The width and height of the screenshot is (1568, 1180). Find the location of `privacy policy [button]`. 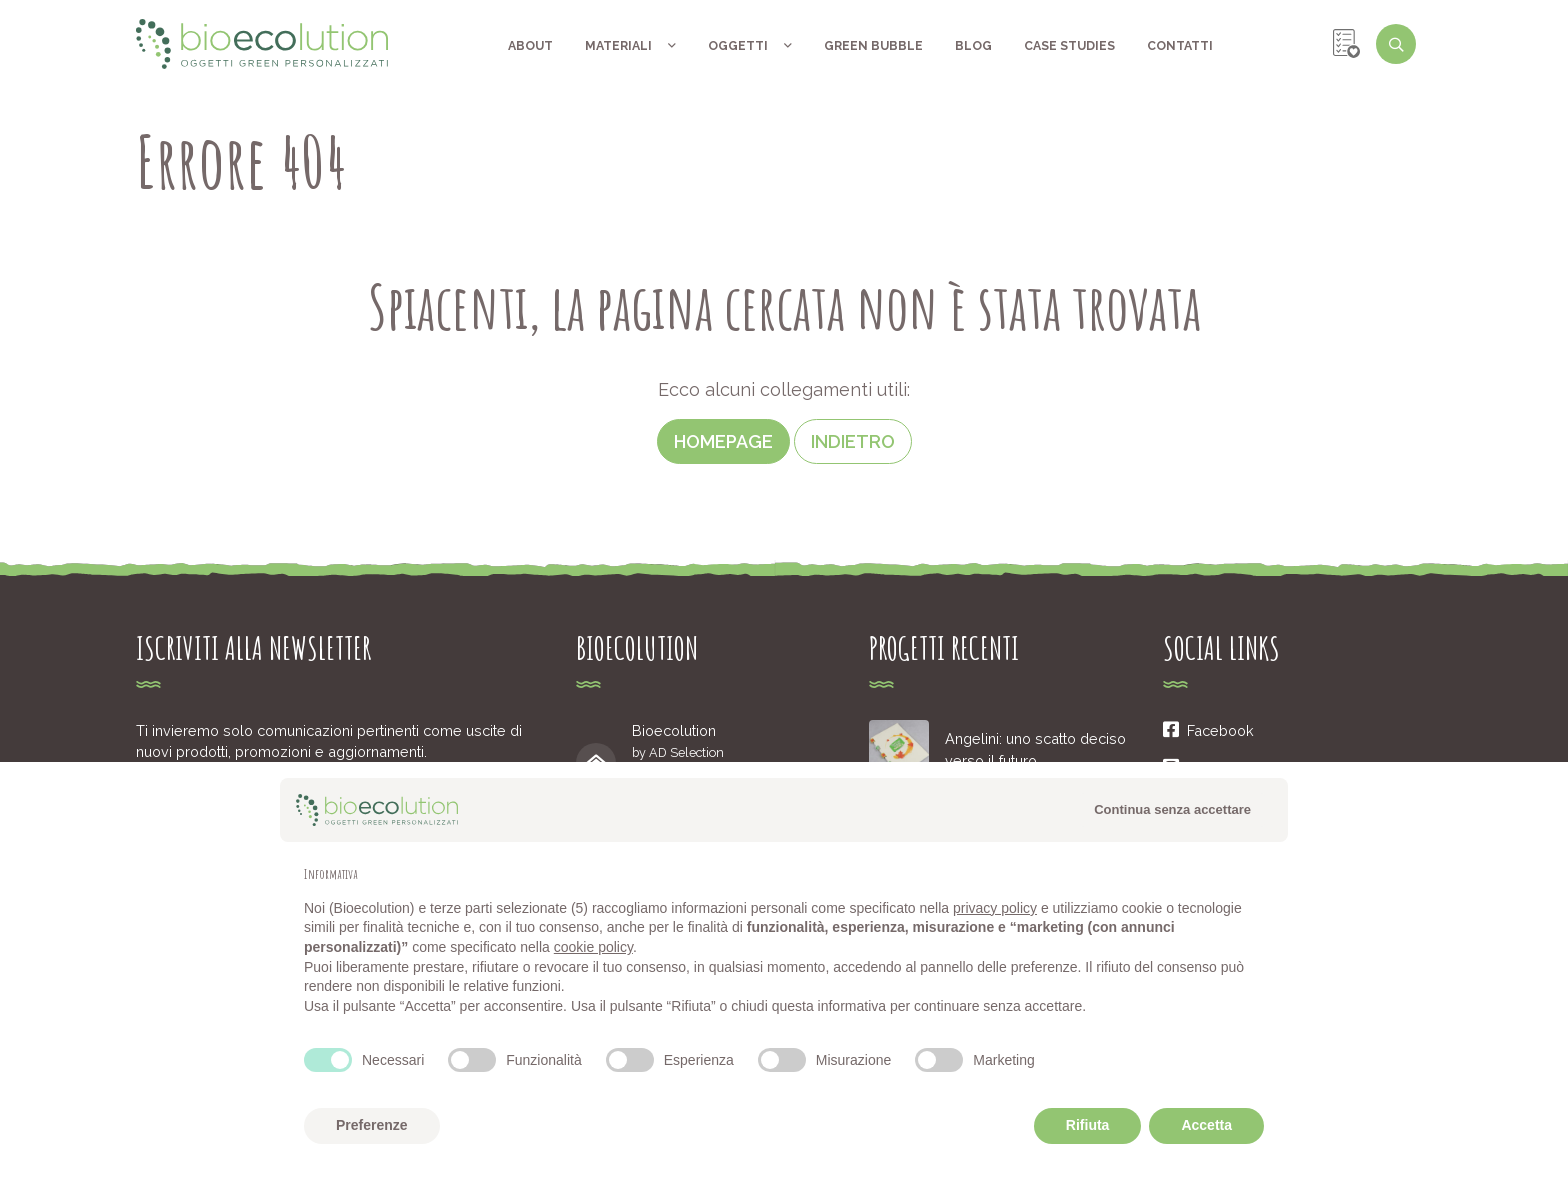

privacy policy [button] is located at coordinates (995, 908).